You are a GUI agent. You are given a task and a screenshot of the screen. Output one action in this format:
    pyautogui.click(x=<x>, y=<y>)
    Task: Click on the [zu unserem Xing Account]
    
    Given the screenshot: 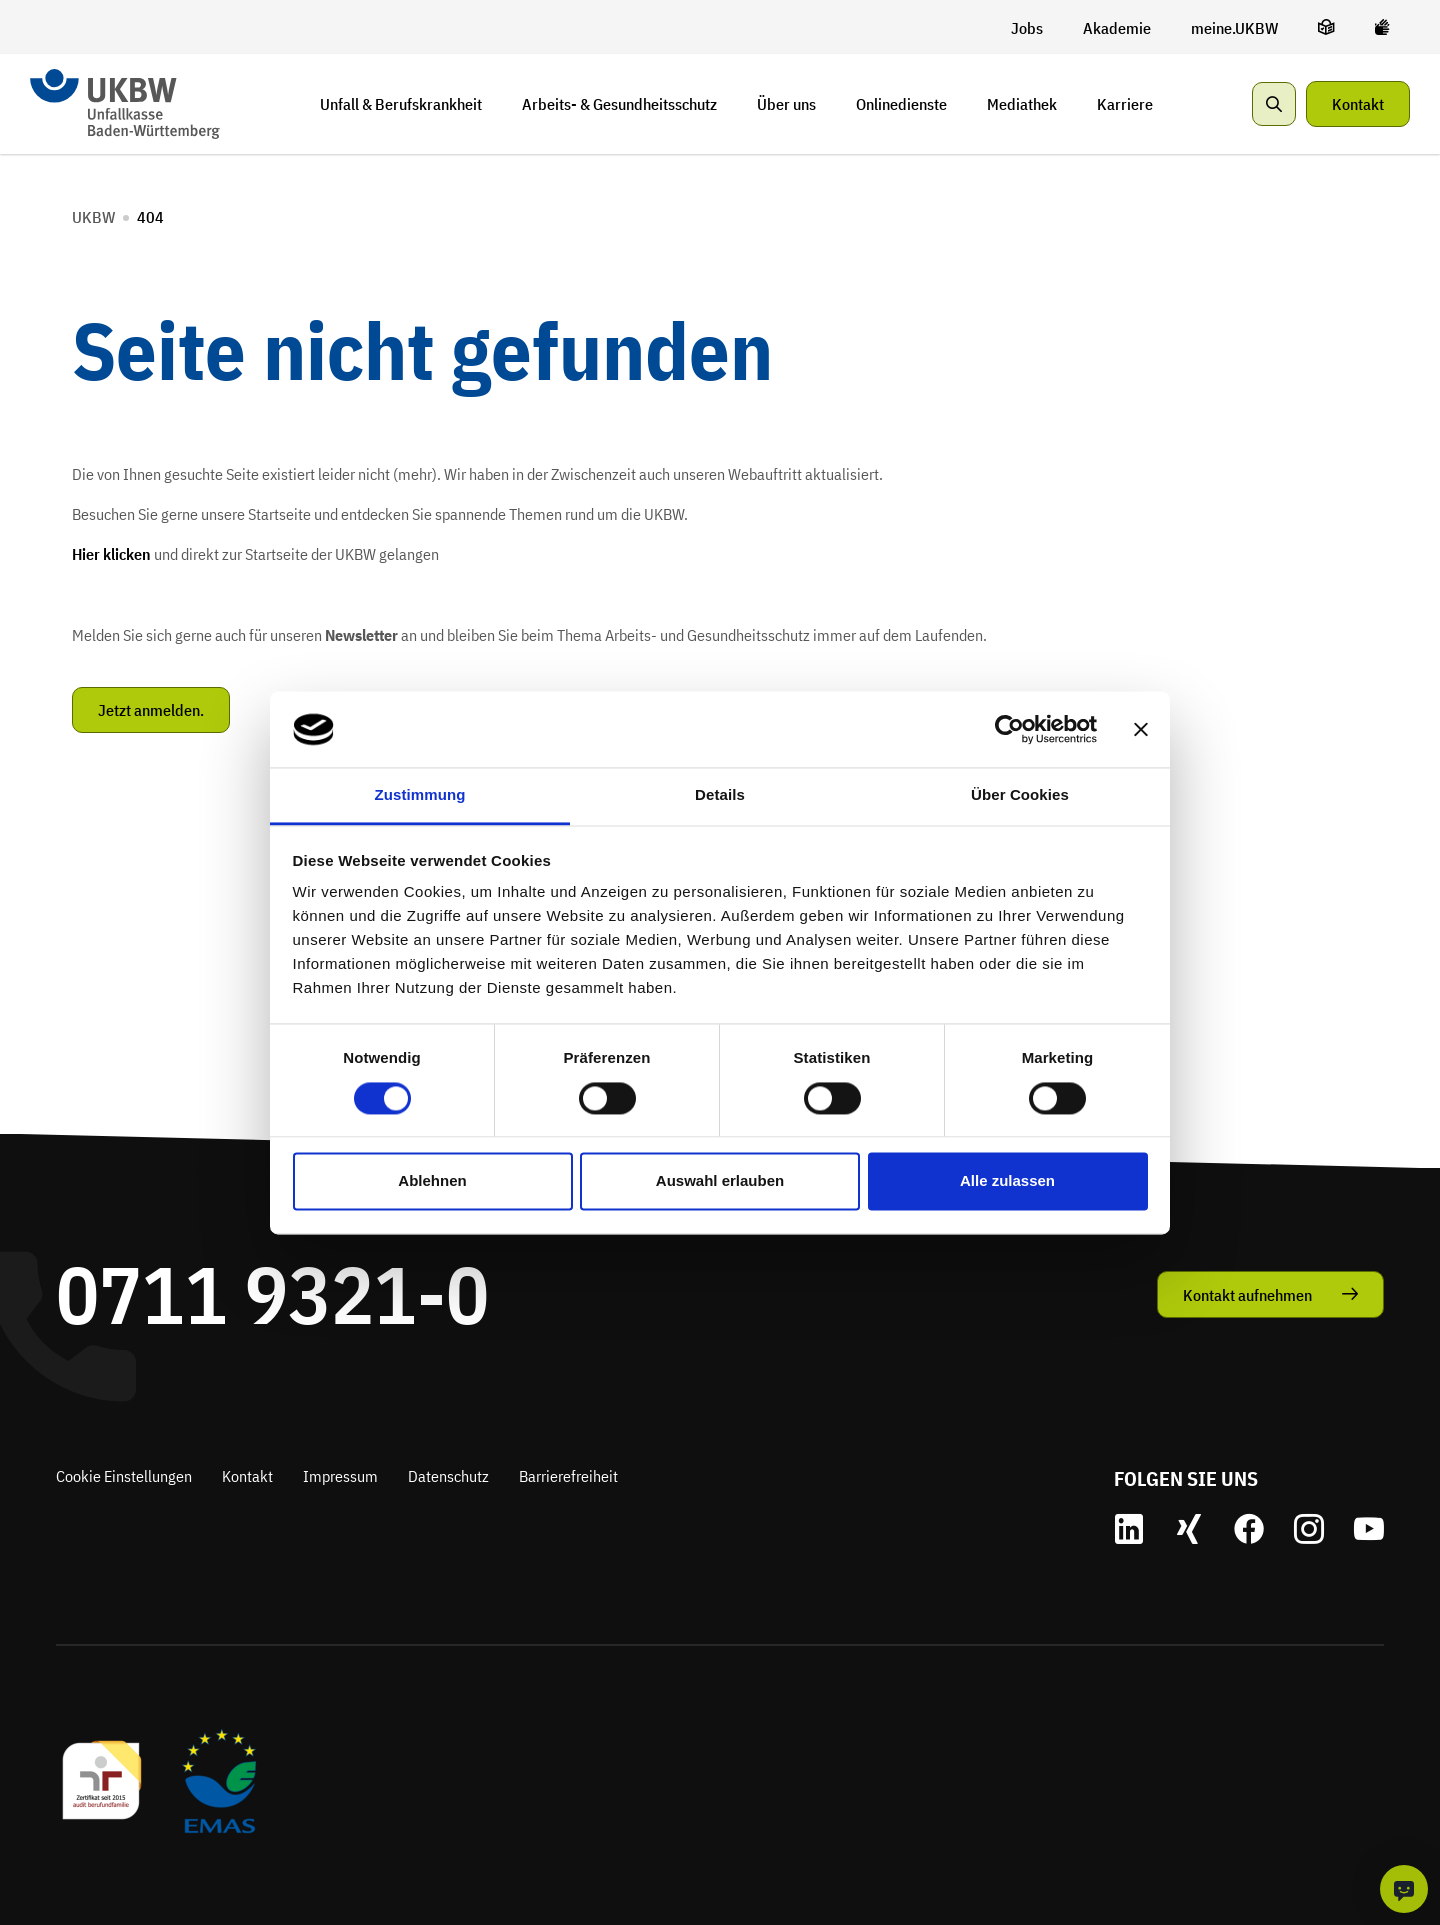 What is the action you would take?
    pyautogui.click(x=1189, y=1529)
    